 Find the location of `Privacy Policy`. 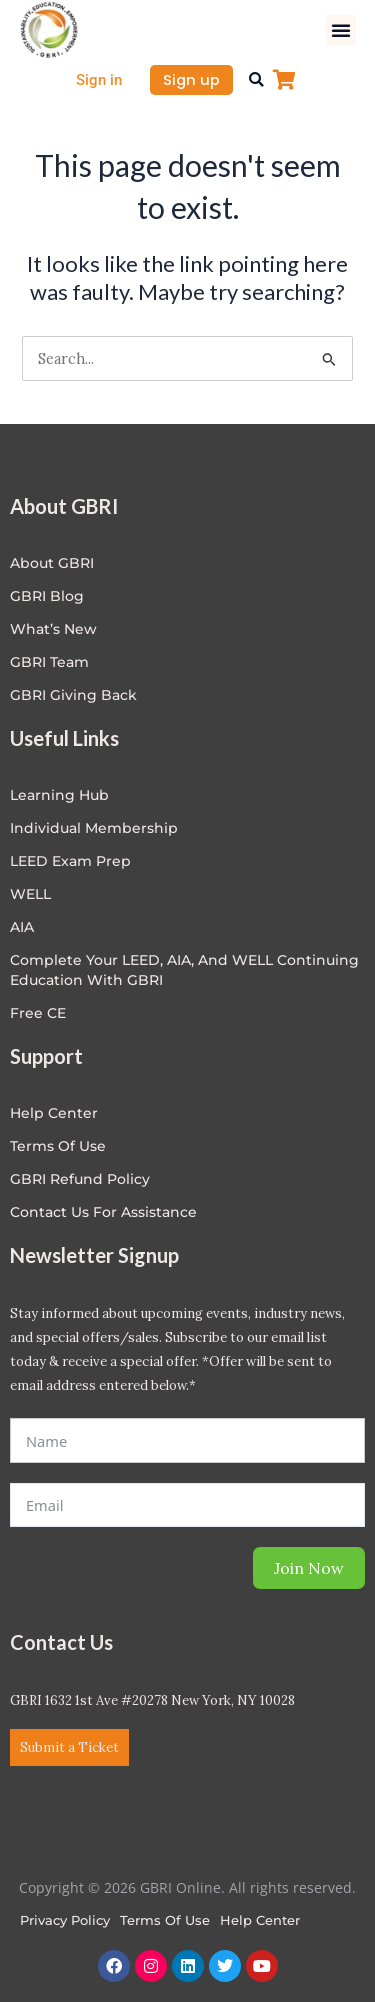

Privacy Policy is located at coordinates (65, 1920).